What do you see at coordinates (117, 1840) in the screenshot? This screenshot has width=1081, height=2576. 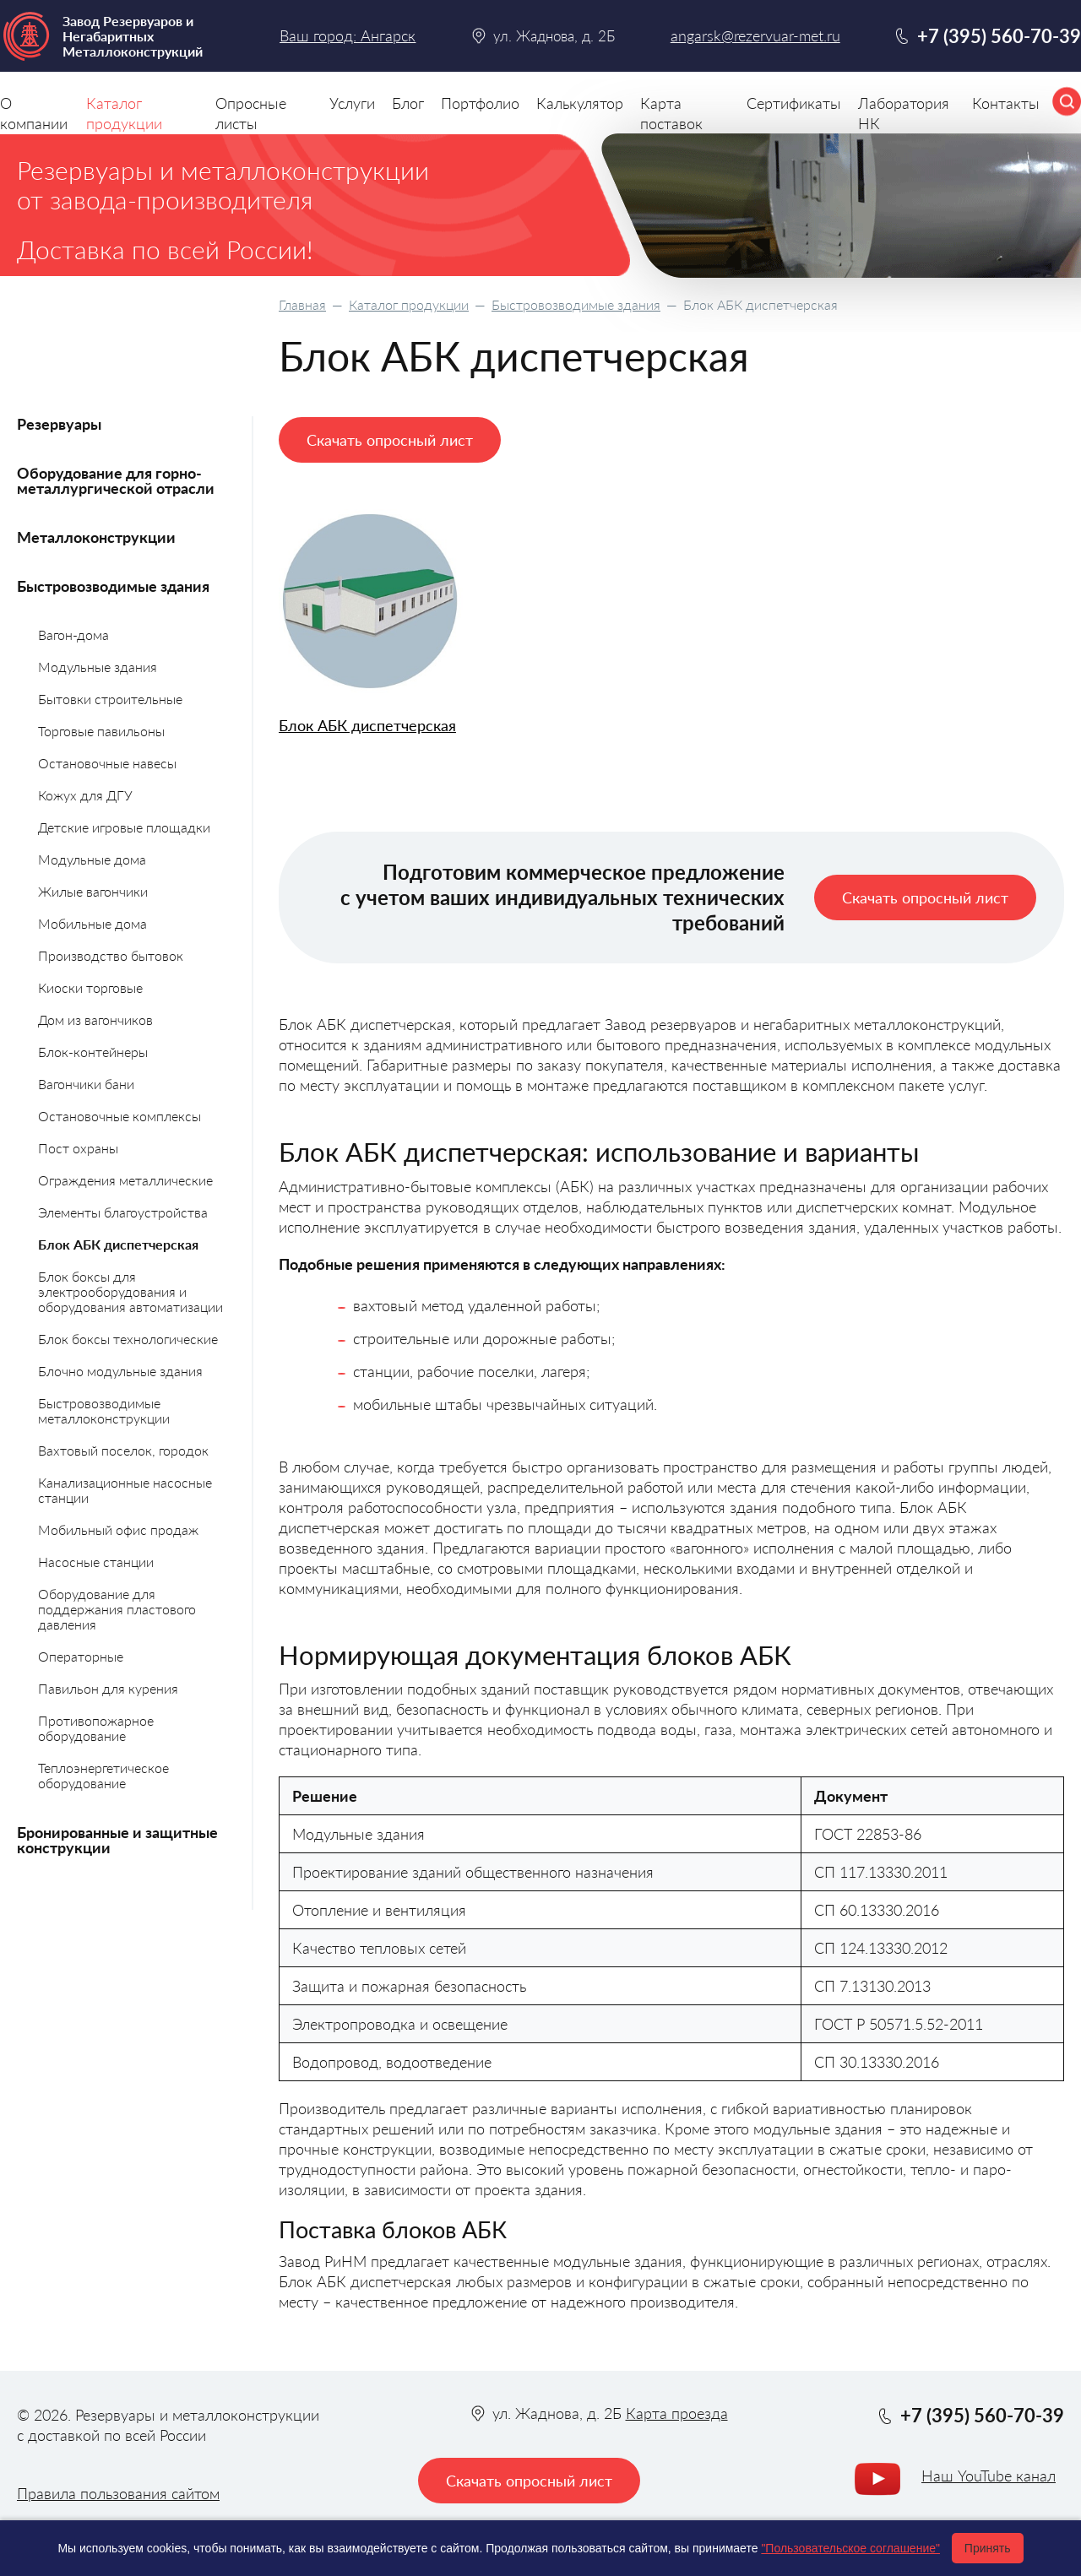 I see `Бронированные и защитные конструкции` at bounding box center [117, 1840].